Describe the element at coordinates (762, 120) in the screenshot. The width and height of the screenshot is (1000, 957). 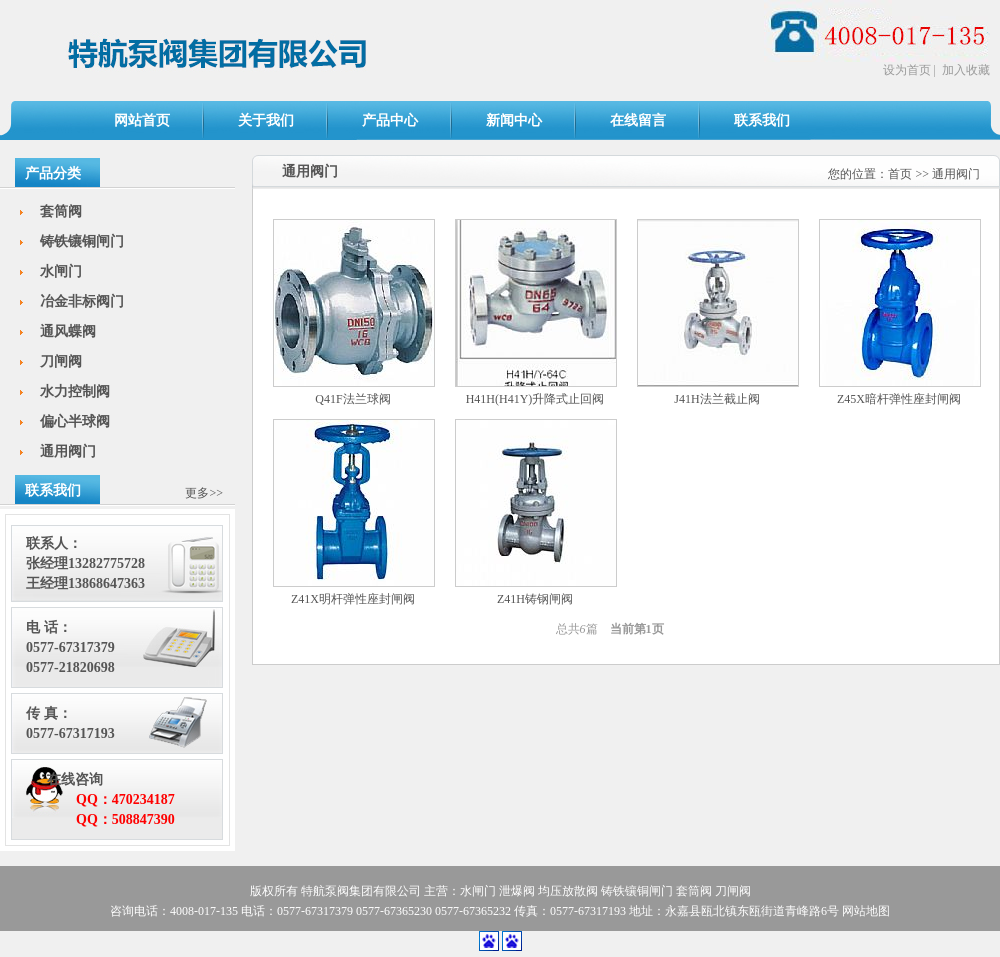
I see `联系我们` at that location.